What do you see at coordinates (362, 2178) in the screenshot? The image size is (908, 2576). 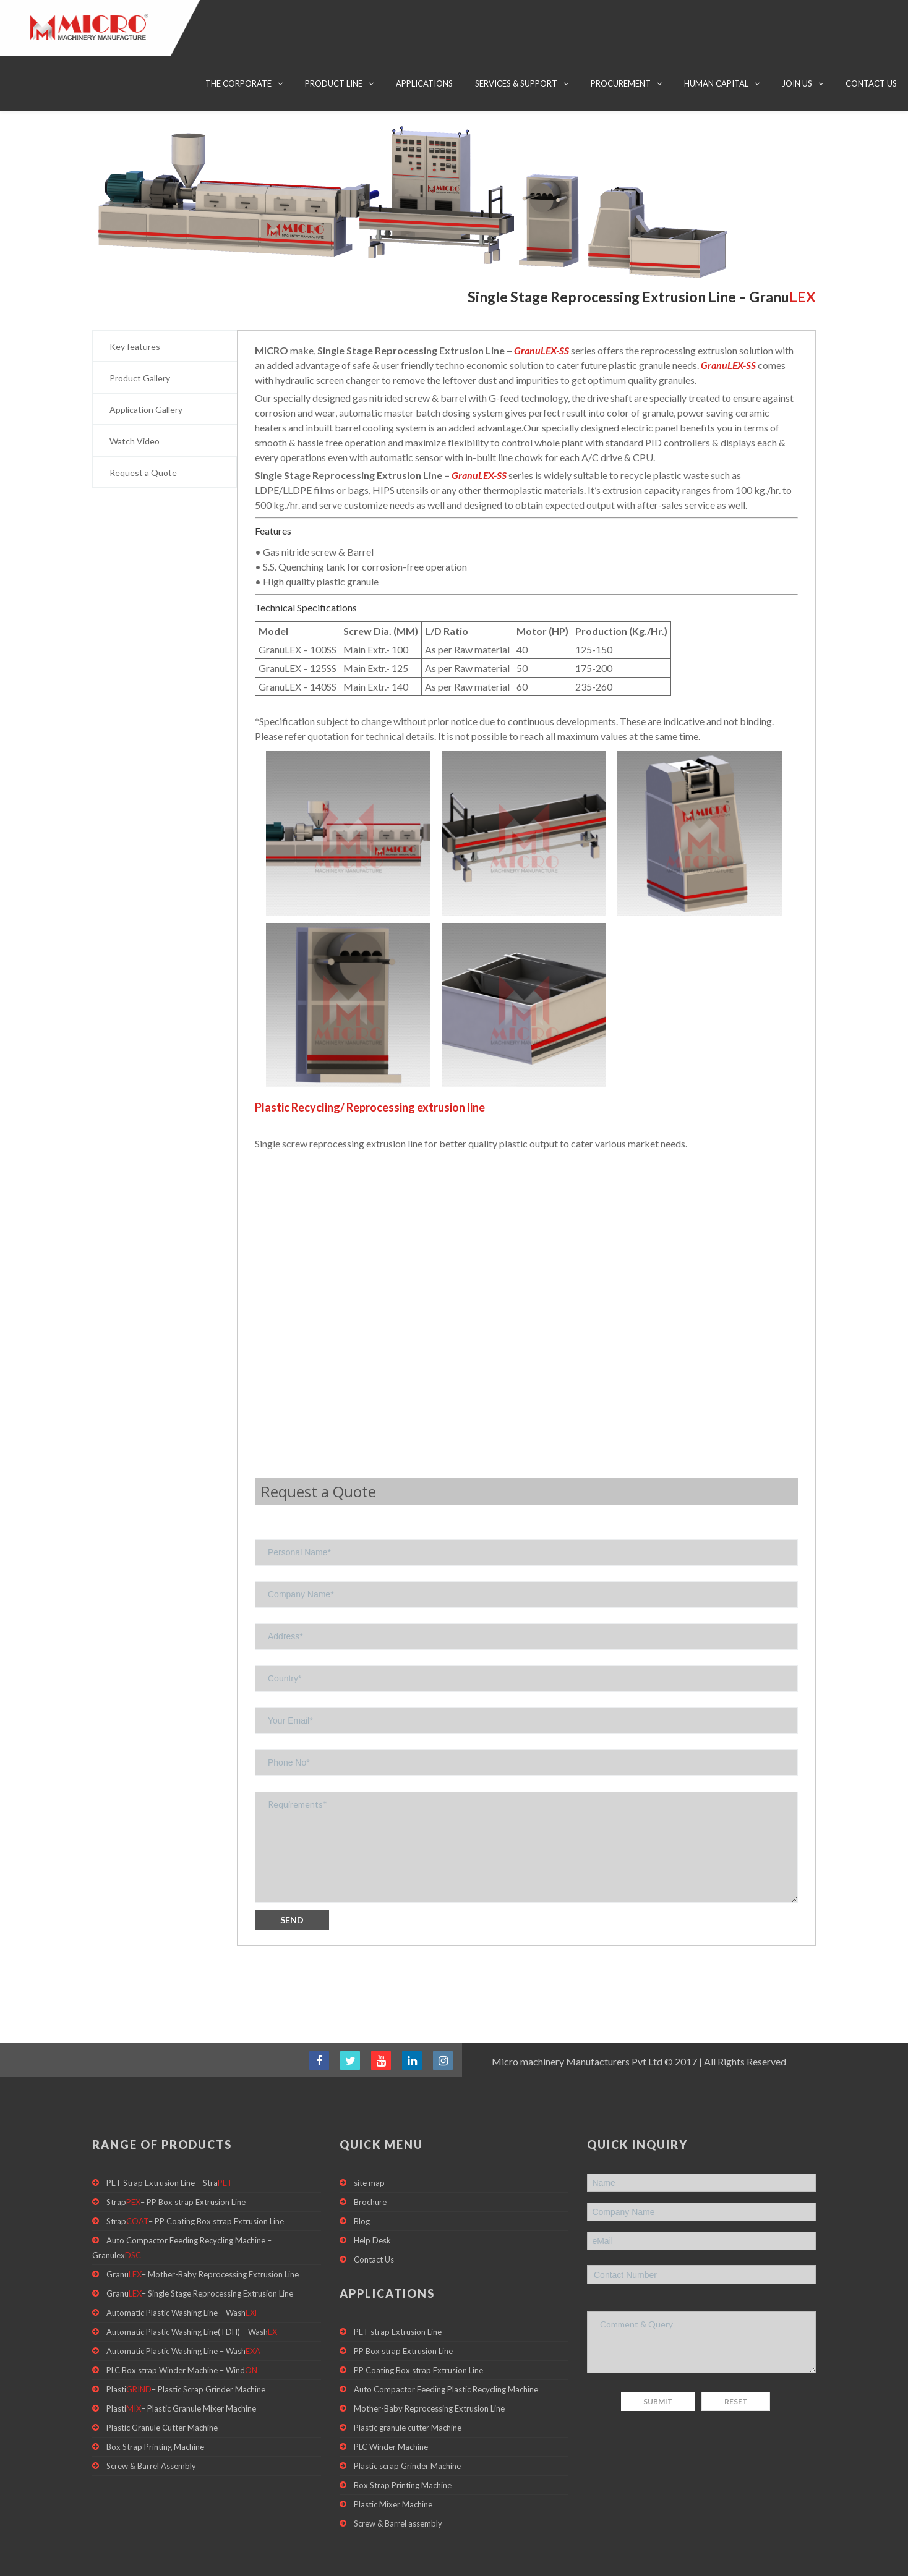 I see `Blog` at bounding box center [362, 2178].